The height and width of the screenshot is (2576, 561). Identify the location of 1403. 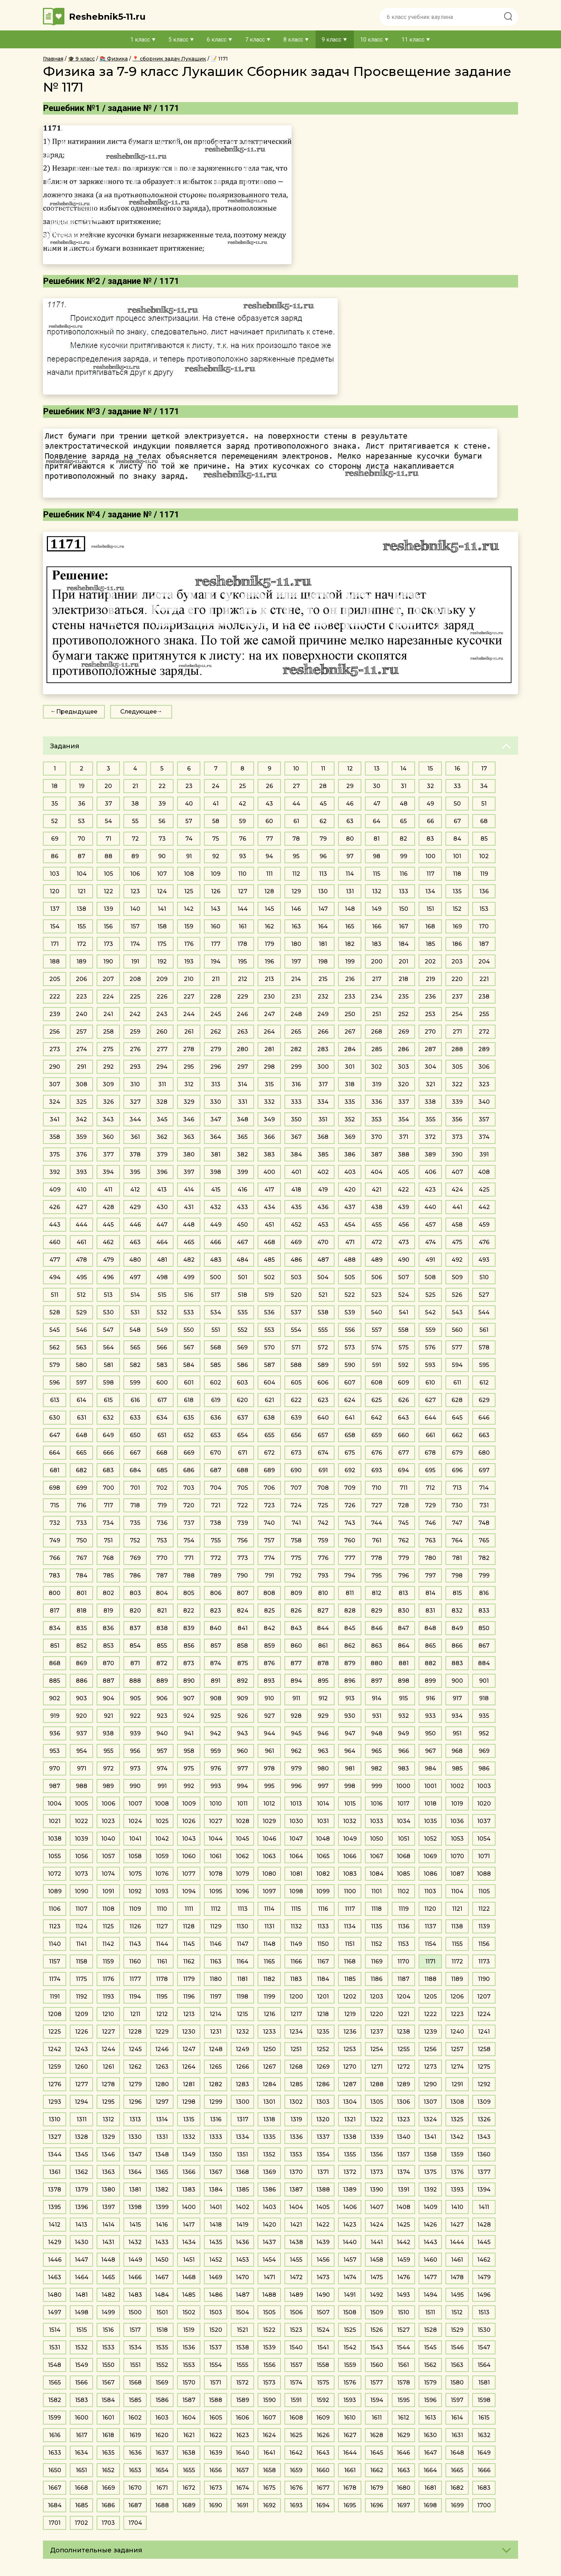
(269, 2207).